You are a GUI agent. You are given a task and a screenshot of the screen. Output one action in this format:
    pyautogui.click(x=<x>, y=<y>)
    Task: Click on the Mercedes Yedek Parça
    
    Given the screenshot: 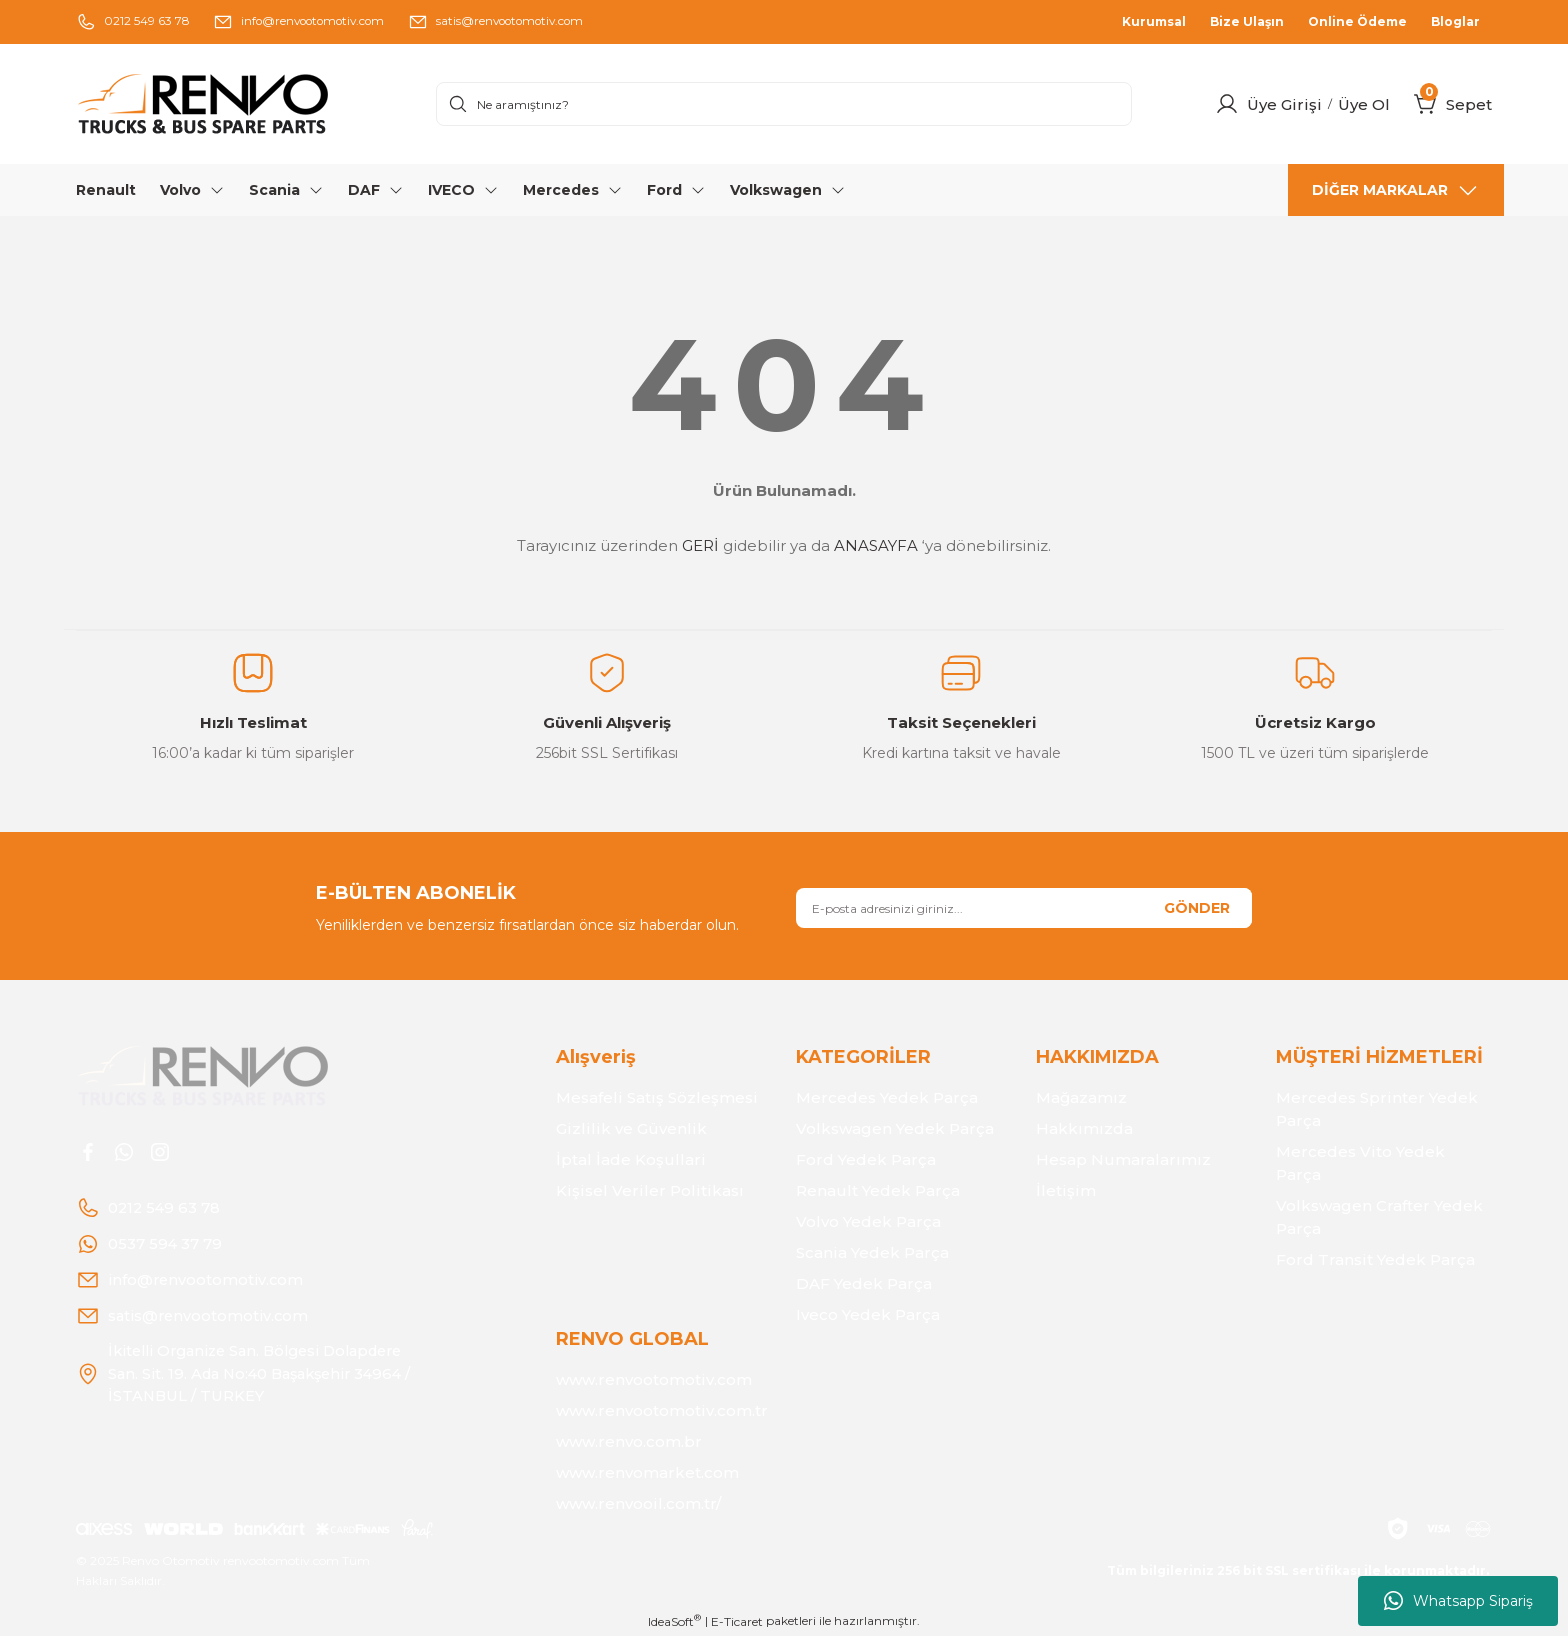 What is the action you would take?
    pyautogui.click(x=887, y=1097)
    